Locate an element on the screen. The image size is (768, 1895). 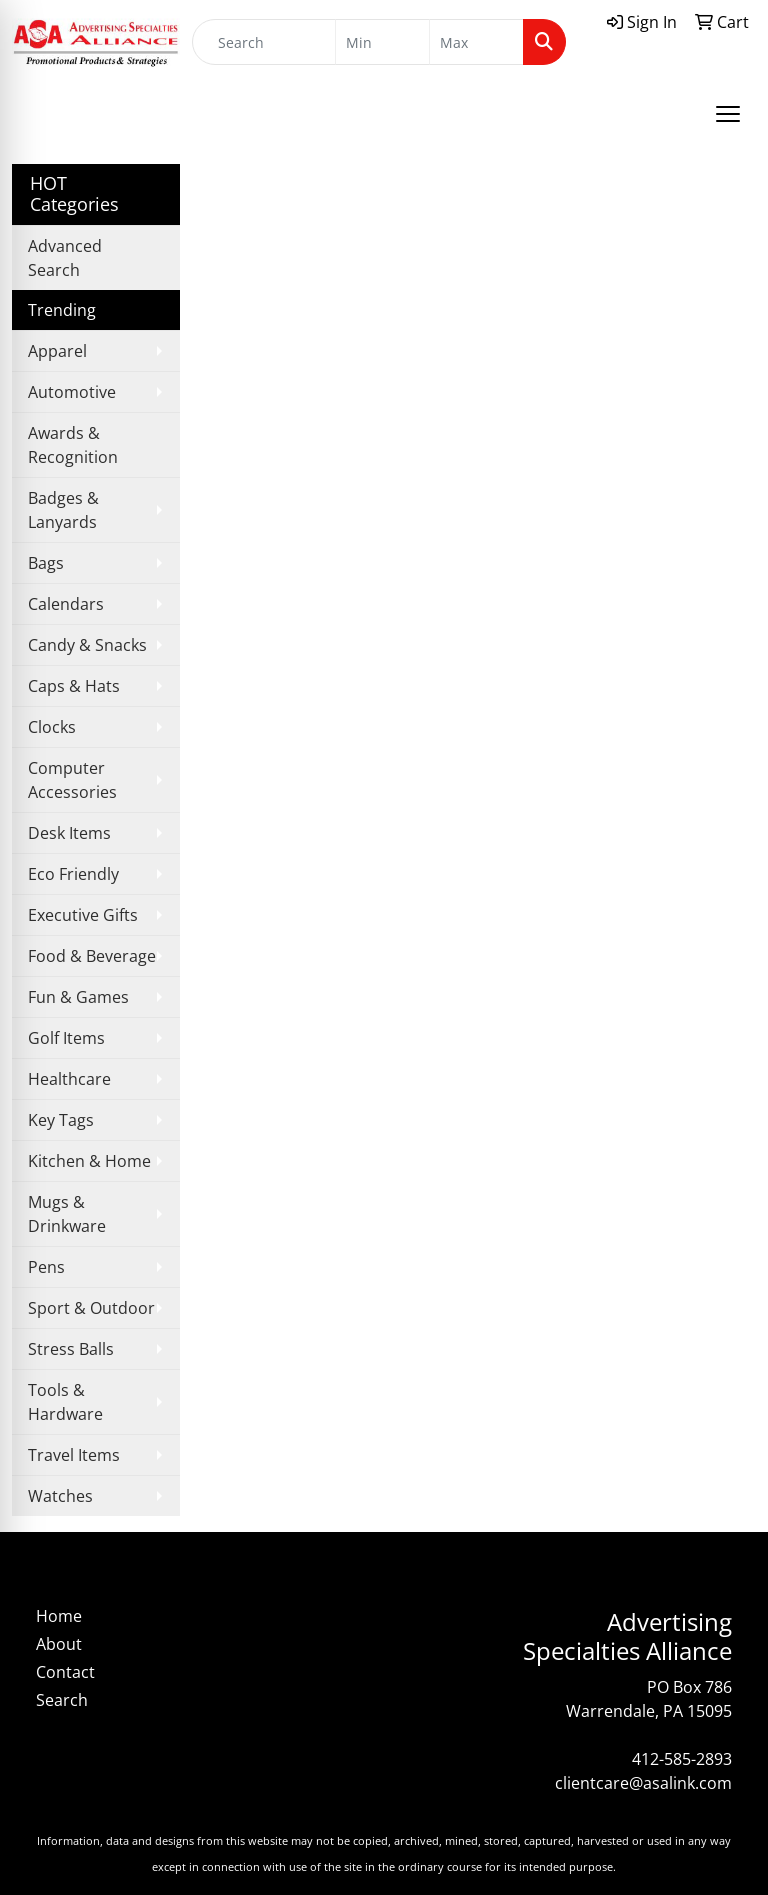
[Quick Search Price Low] is located at coordinates (382, 42).